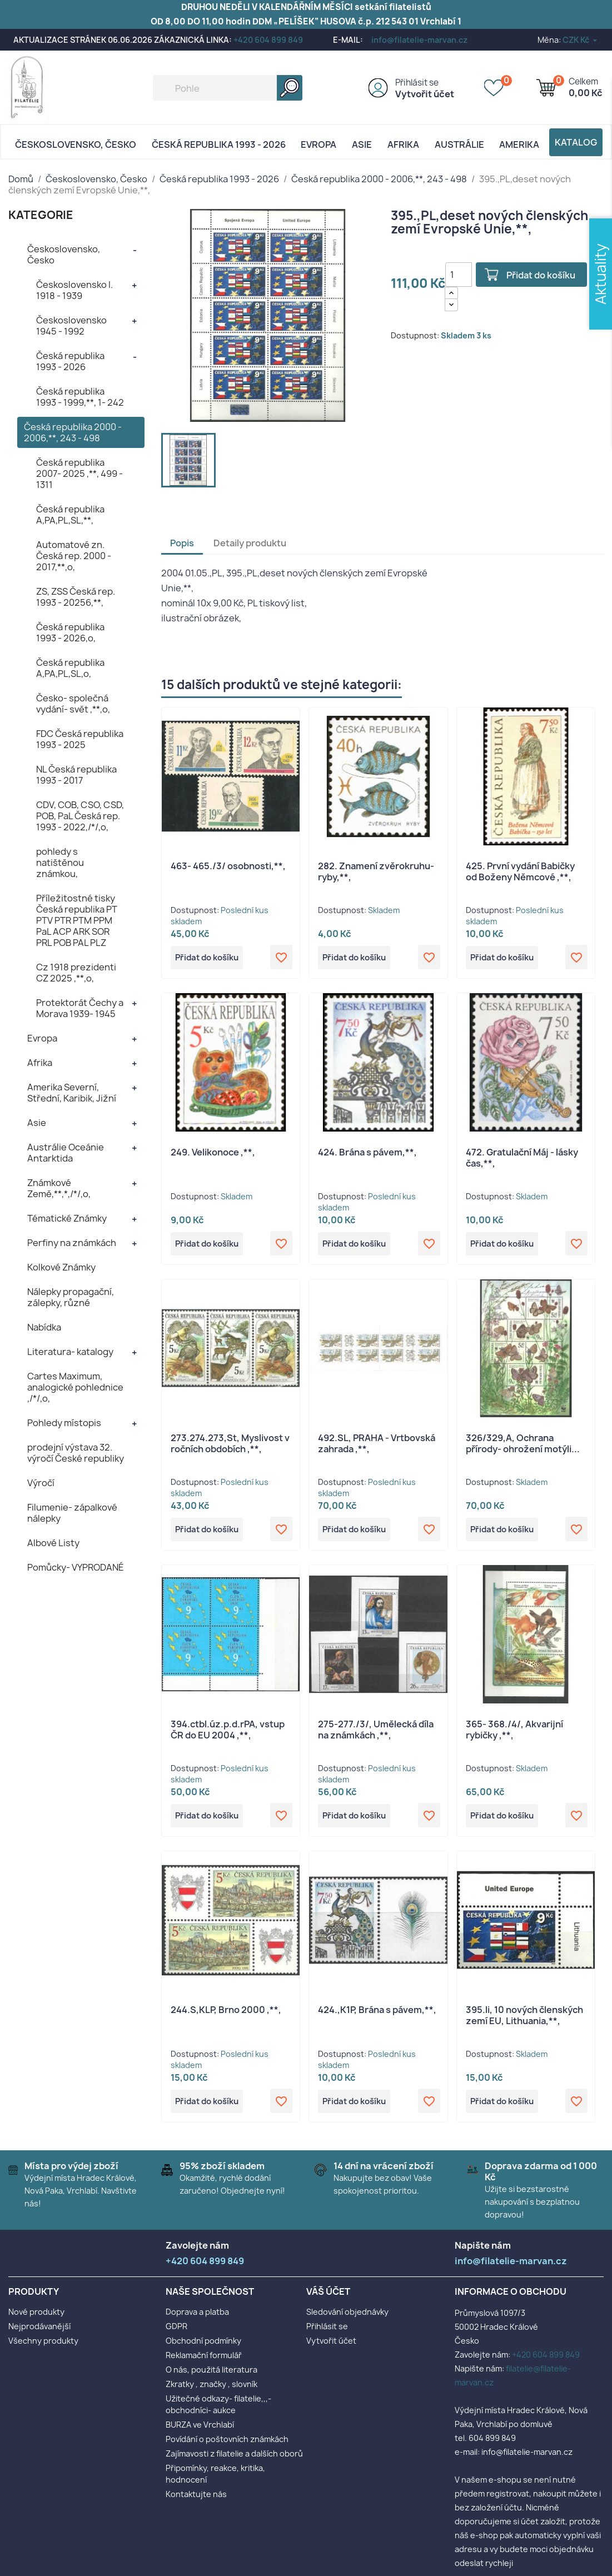  What do you see at coordinates (230, 1445) in the screenshot?
I see `273.274.273,St, Myslivost v ročních obdobích ,**,` at bounding box center [230, 1445].